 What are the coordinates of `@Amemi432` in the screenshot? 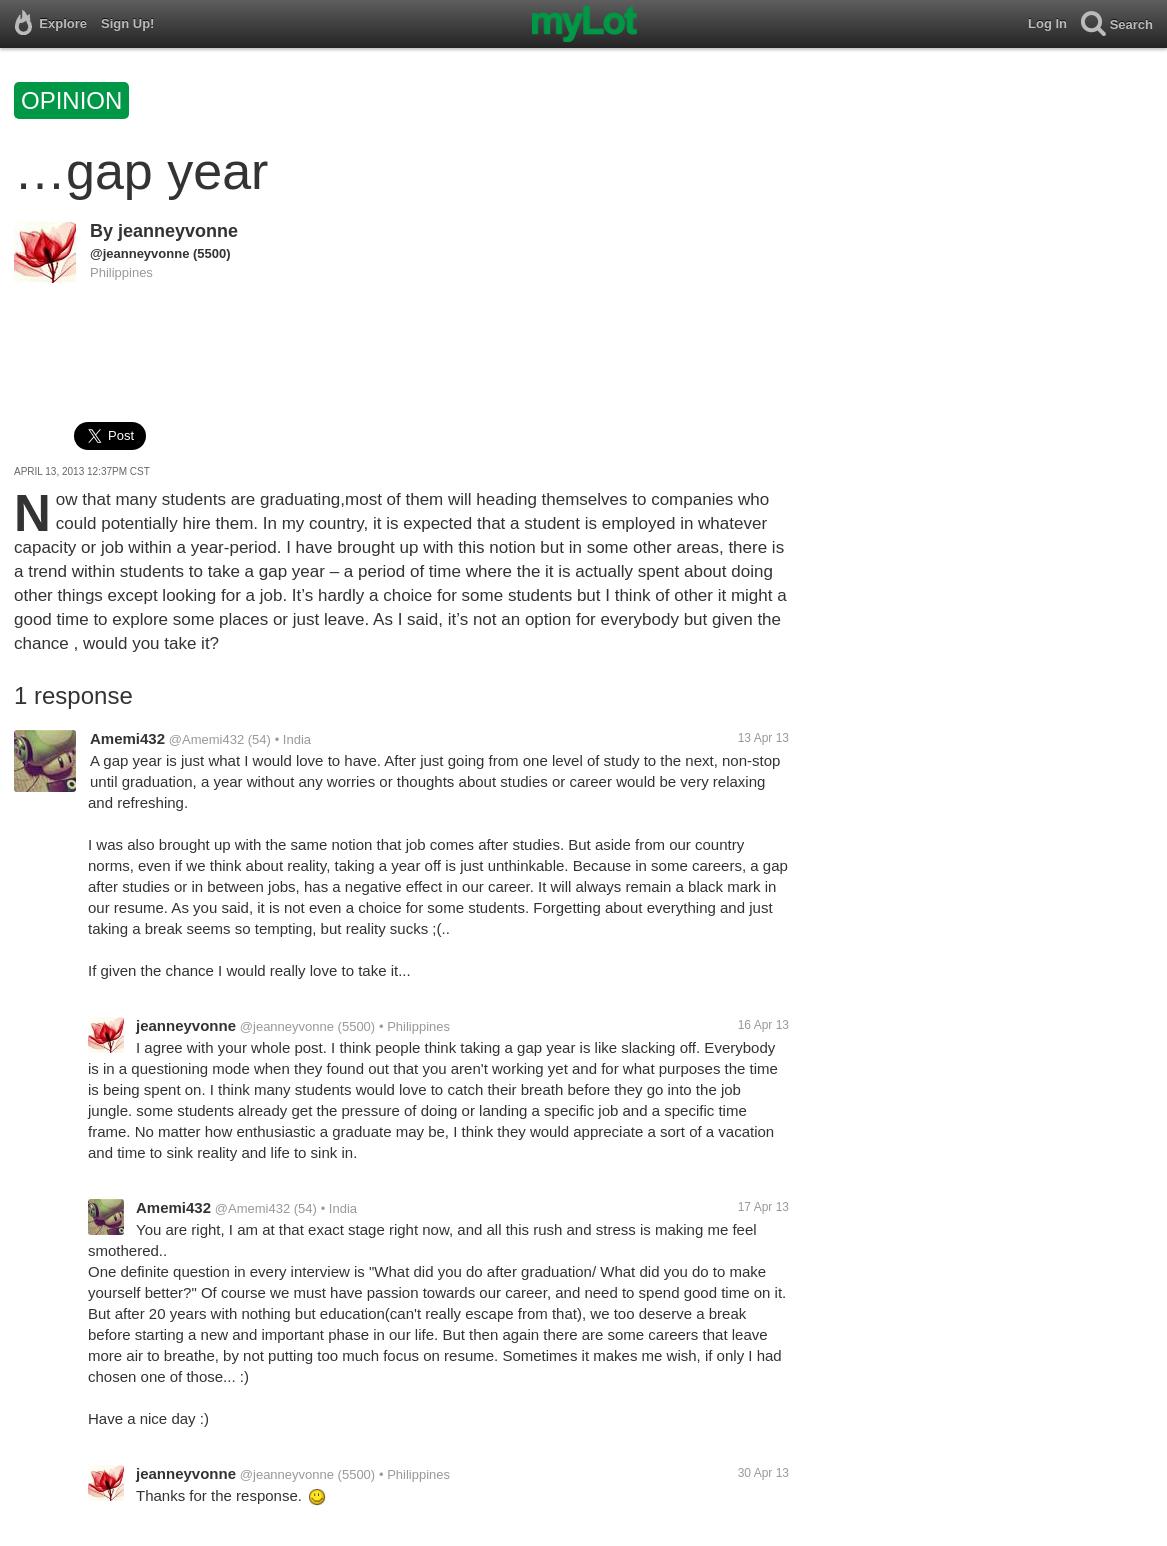 It's located at (206, 739).